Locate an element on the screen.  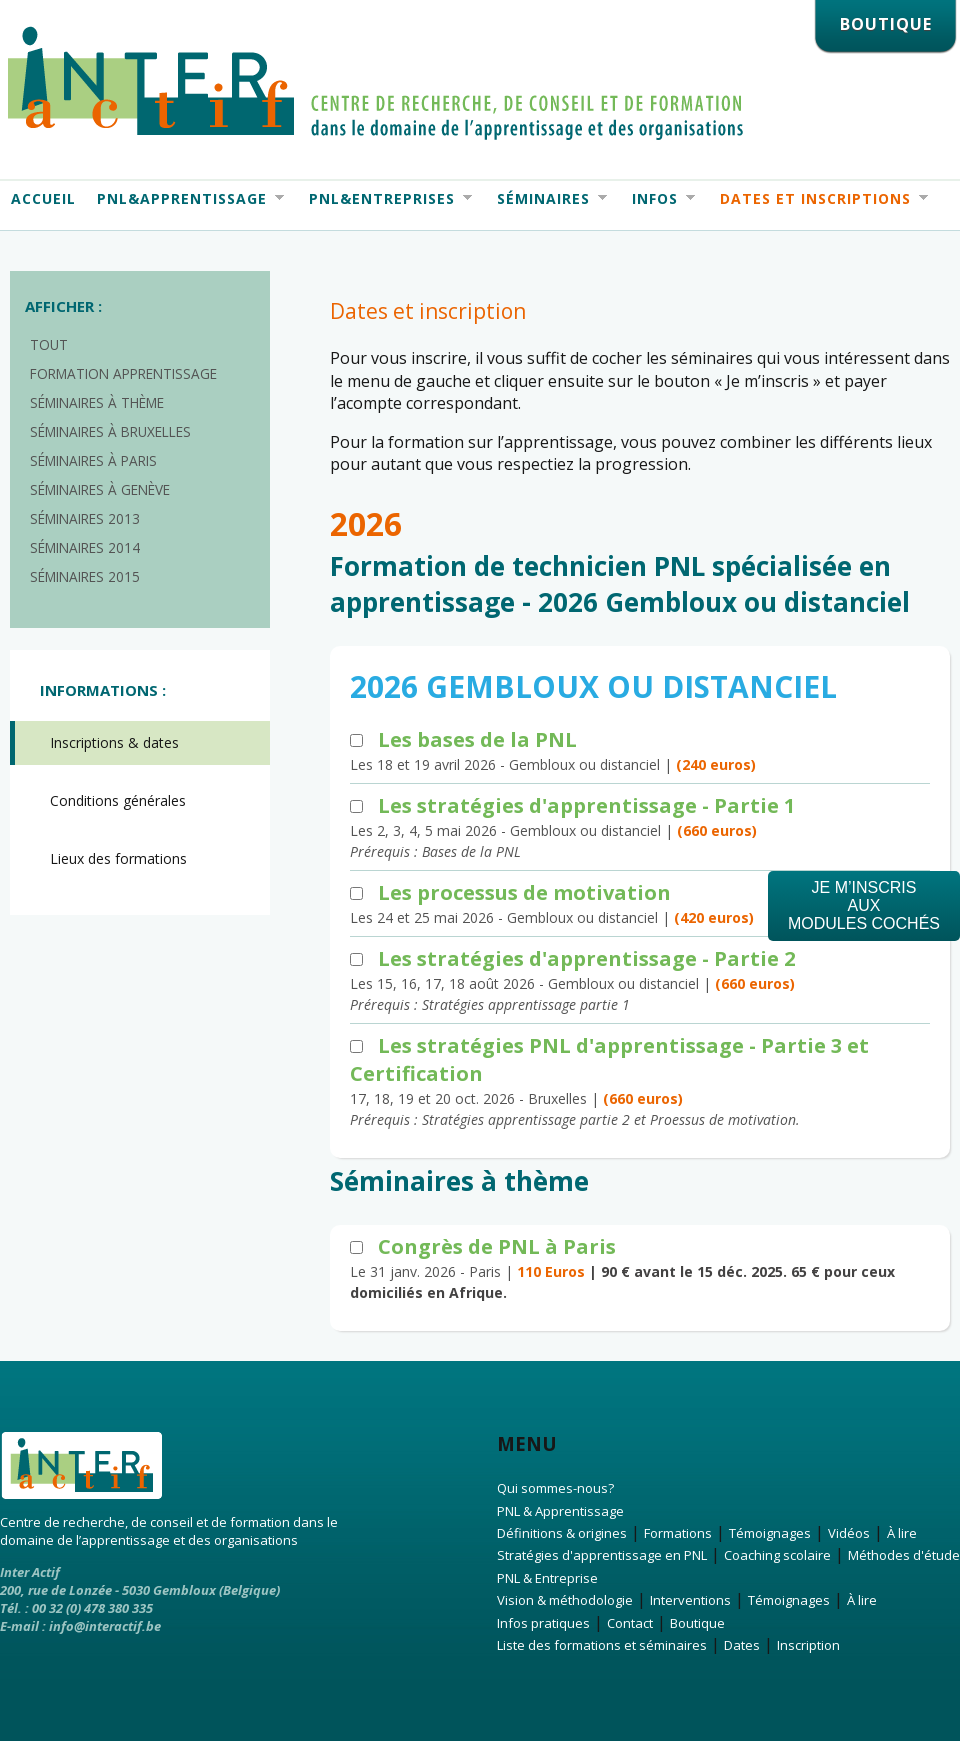
PNL & Apprentissage is located at coordinates (560, 1511).